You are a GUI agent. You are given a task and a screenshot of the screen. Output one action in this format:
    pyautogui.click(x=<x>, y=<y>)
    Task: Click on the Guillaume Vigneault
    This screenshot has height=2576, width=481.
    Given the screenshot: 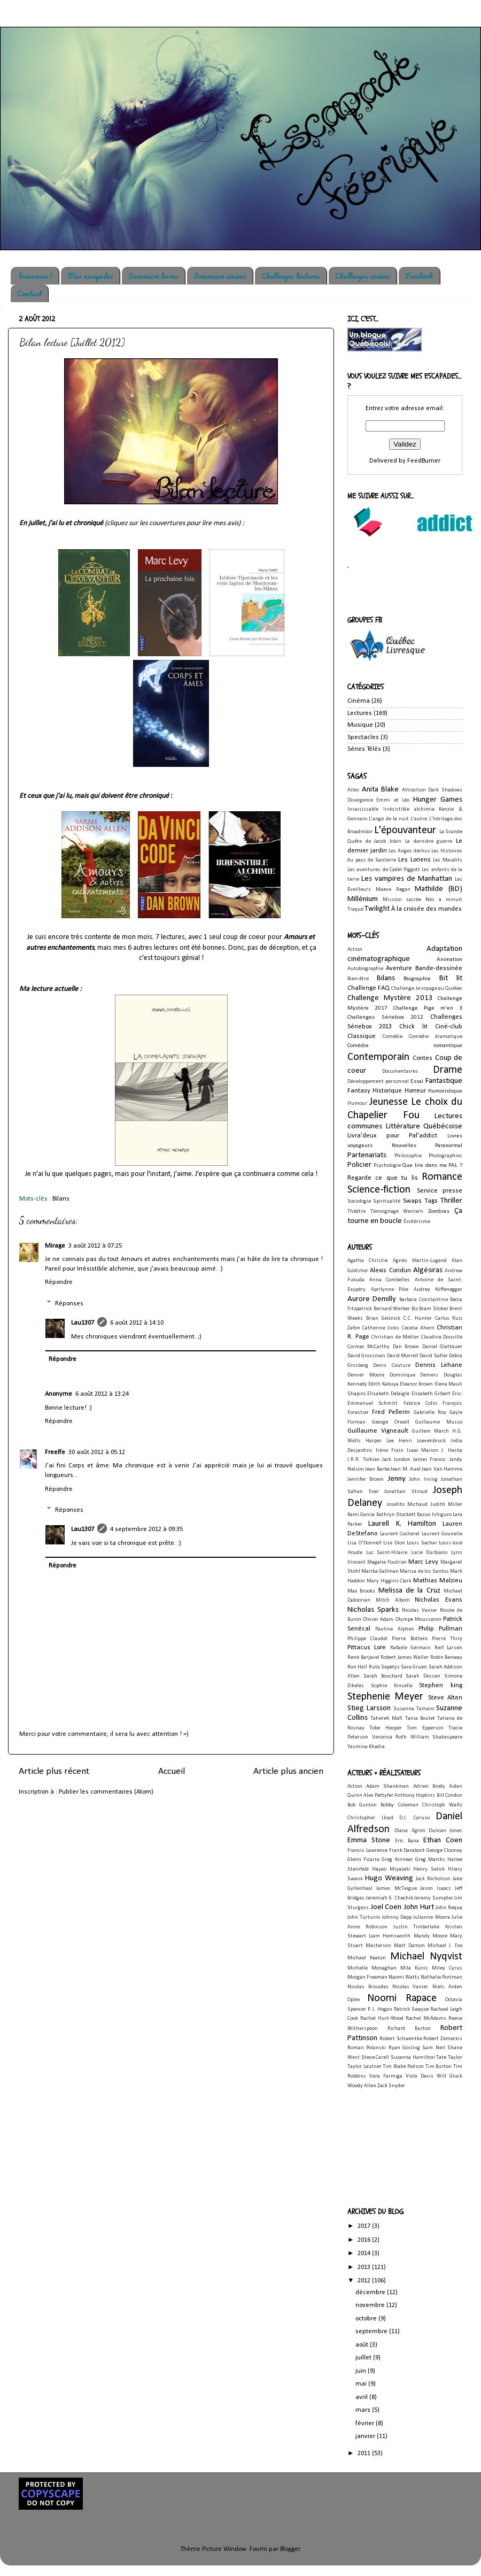 What is the action you would take?
    pyautogui.click(x=377, y=1431)
    